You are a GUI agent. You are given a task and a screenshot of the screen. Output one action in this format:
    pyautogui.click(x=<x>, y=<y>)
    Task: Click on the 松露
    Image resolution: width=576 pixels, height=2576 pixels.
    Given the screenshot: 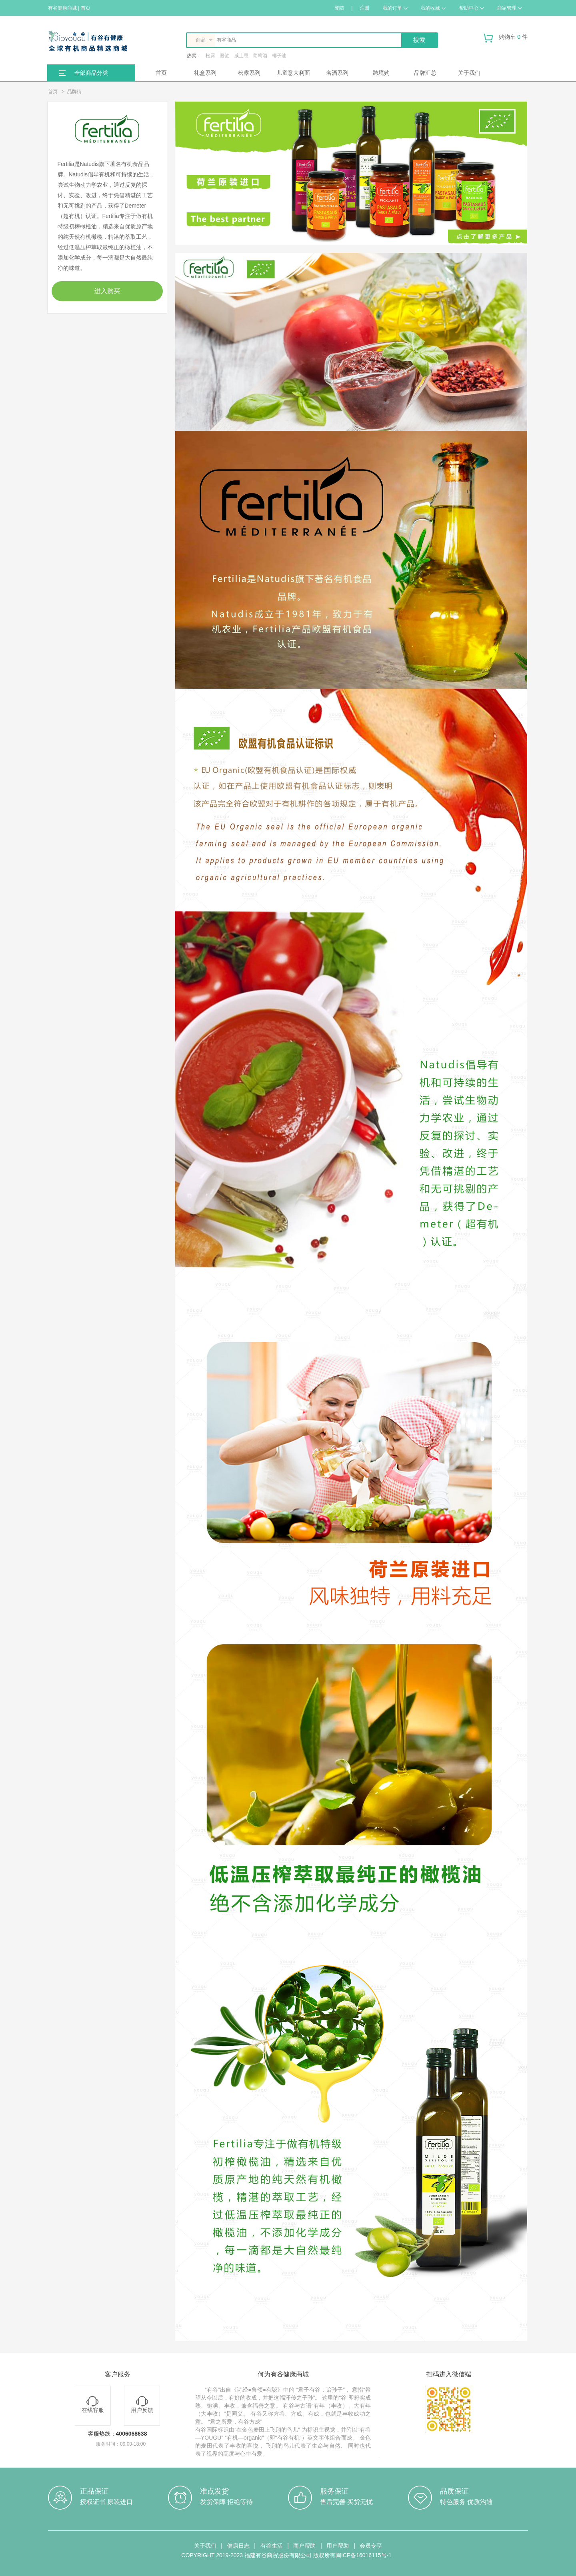 What is the action you would take?
    pyautogui.click(x=210, y=55)
    